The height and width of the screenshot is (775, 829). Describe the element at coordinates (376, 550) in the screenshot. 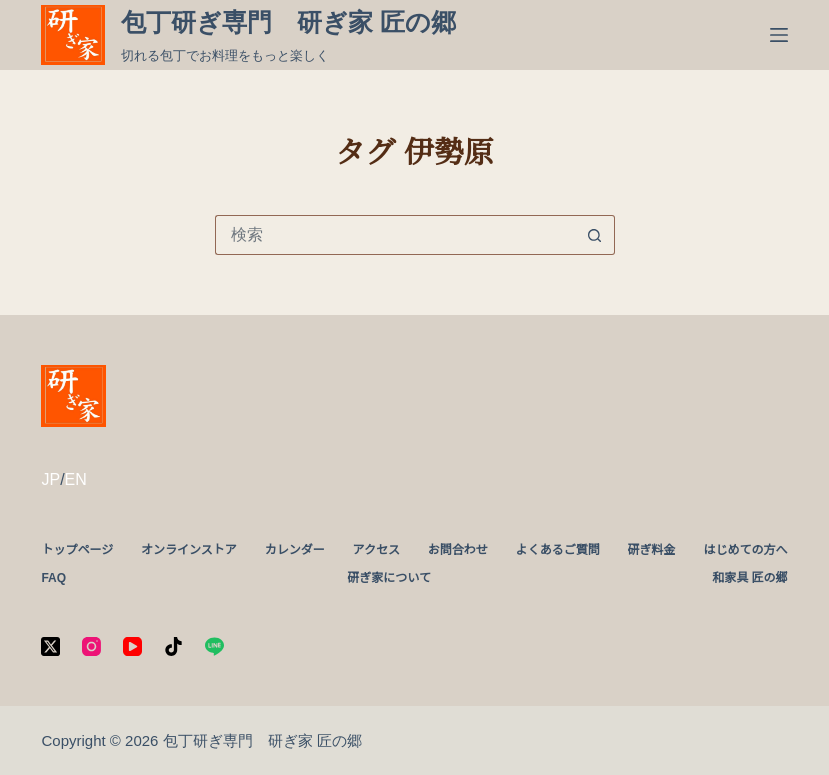

I see `アクセス` at that location.